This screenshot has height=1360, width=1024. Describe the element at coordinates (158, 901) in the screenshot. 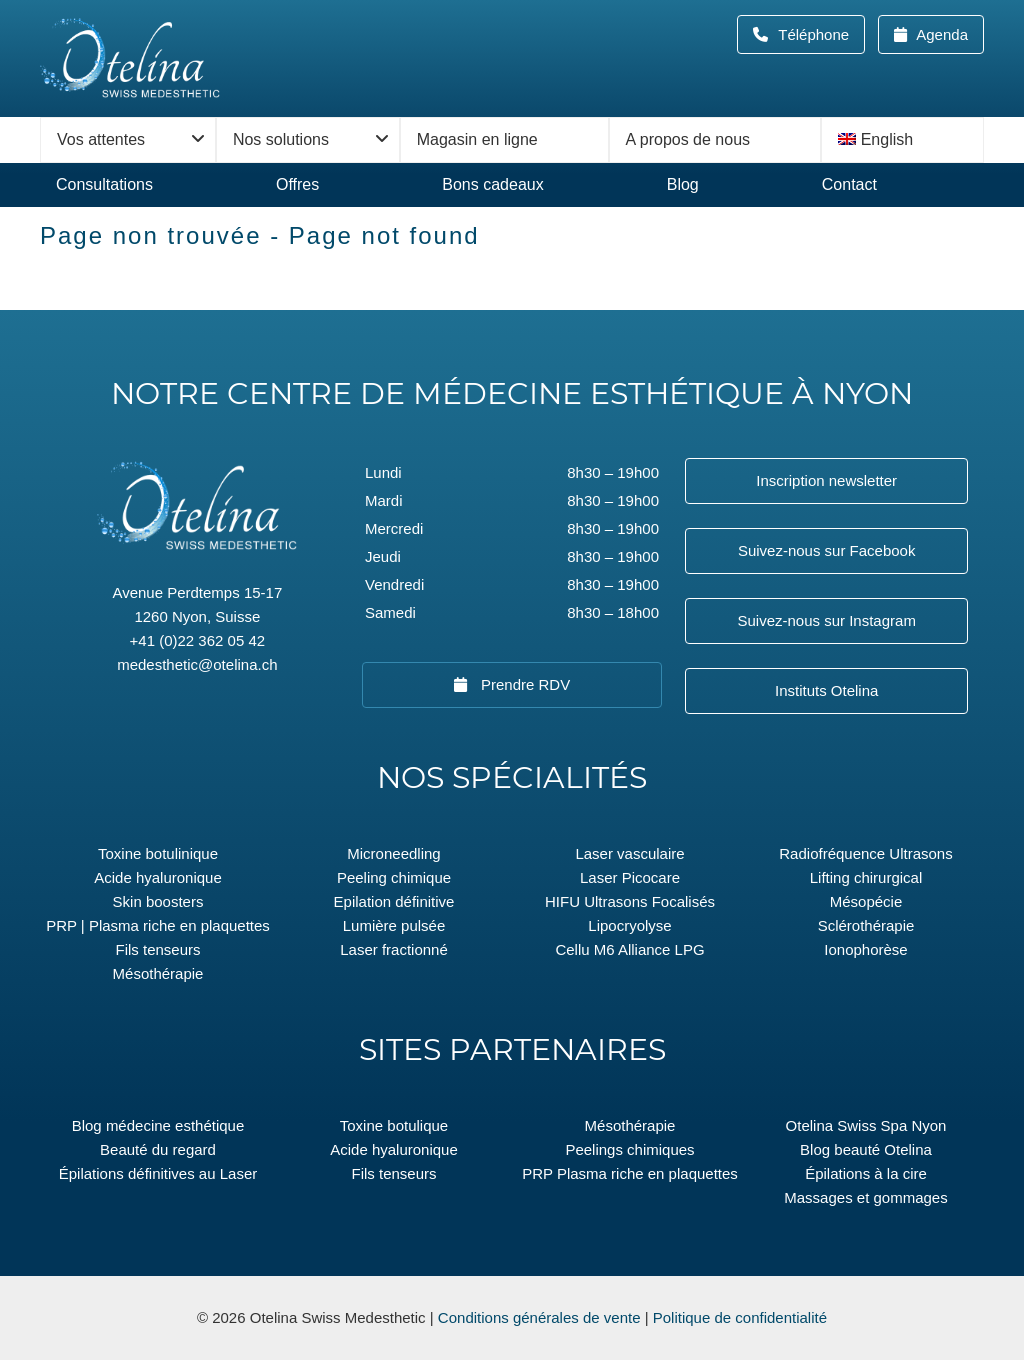

I see `Skin boosters` at that location.